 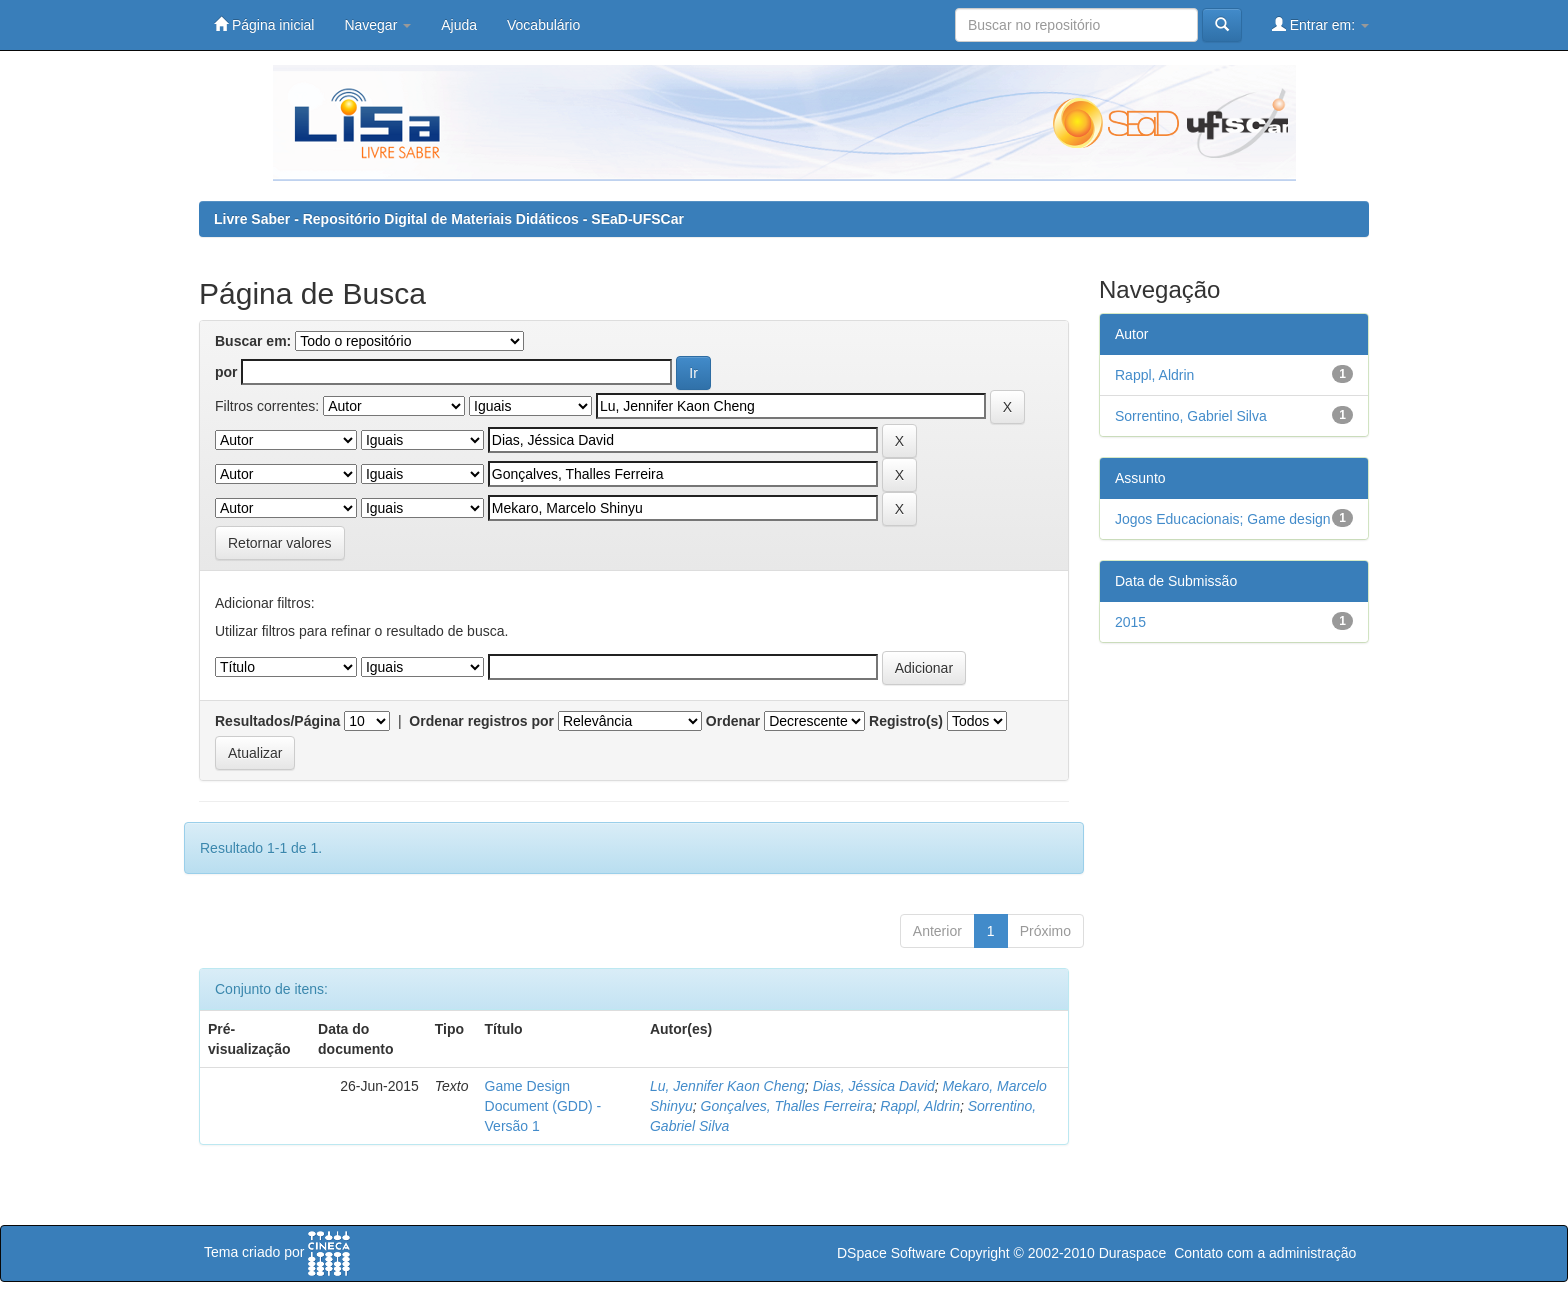 What do you see at coordinates (1265, 1253) in the screenshot?
I see `Contato com a administração` at bounding box center [1265, 1253].